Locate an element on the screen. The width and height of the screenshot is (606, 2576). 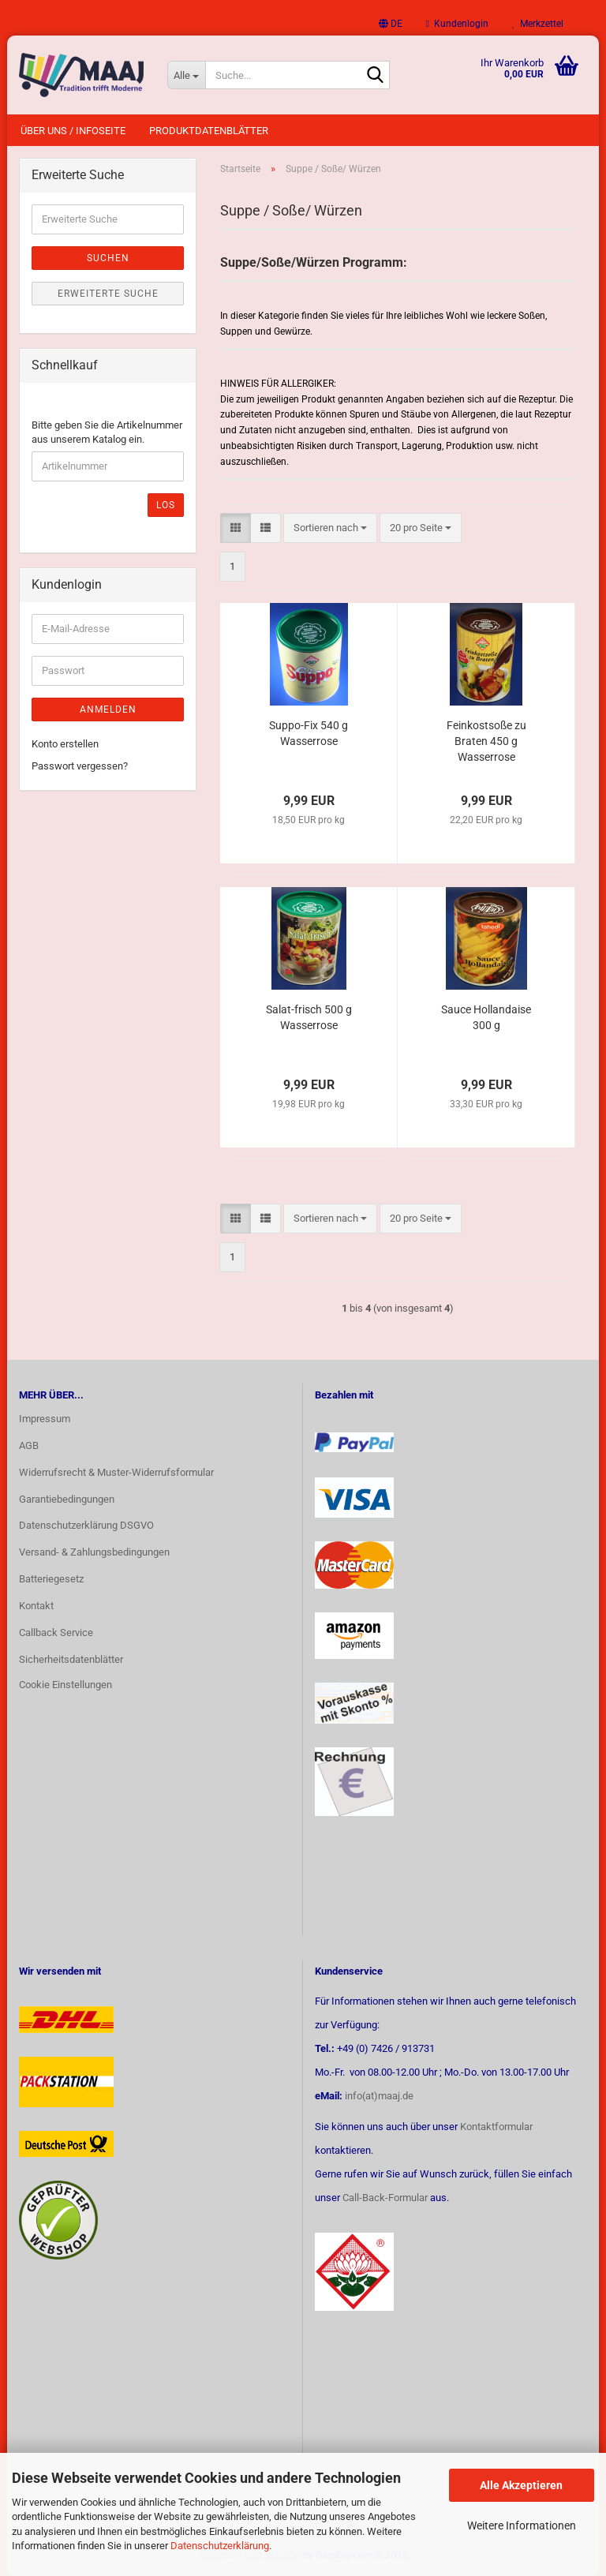
Garantiebedingungen is located at coordinates (66, 1499).